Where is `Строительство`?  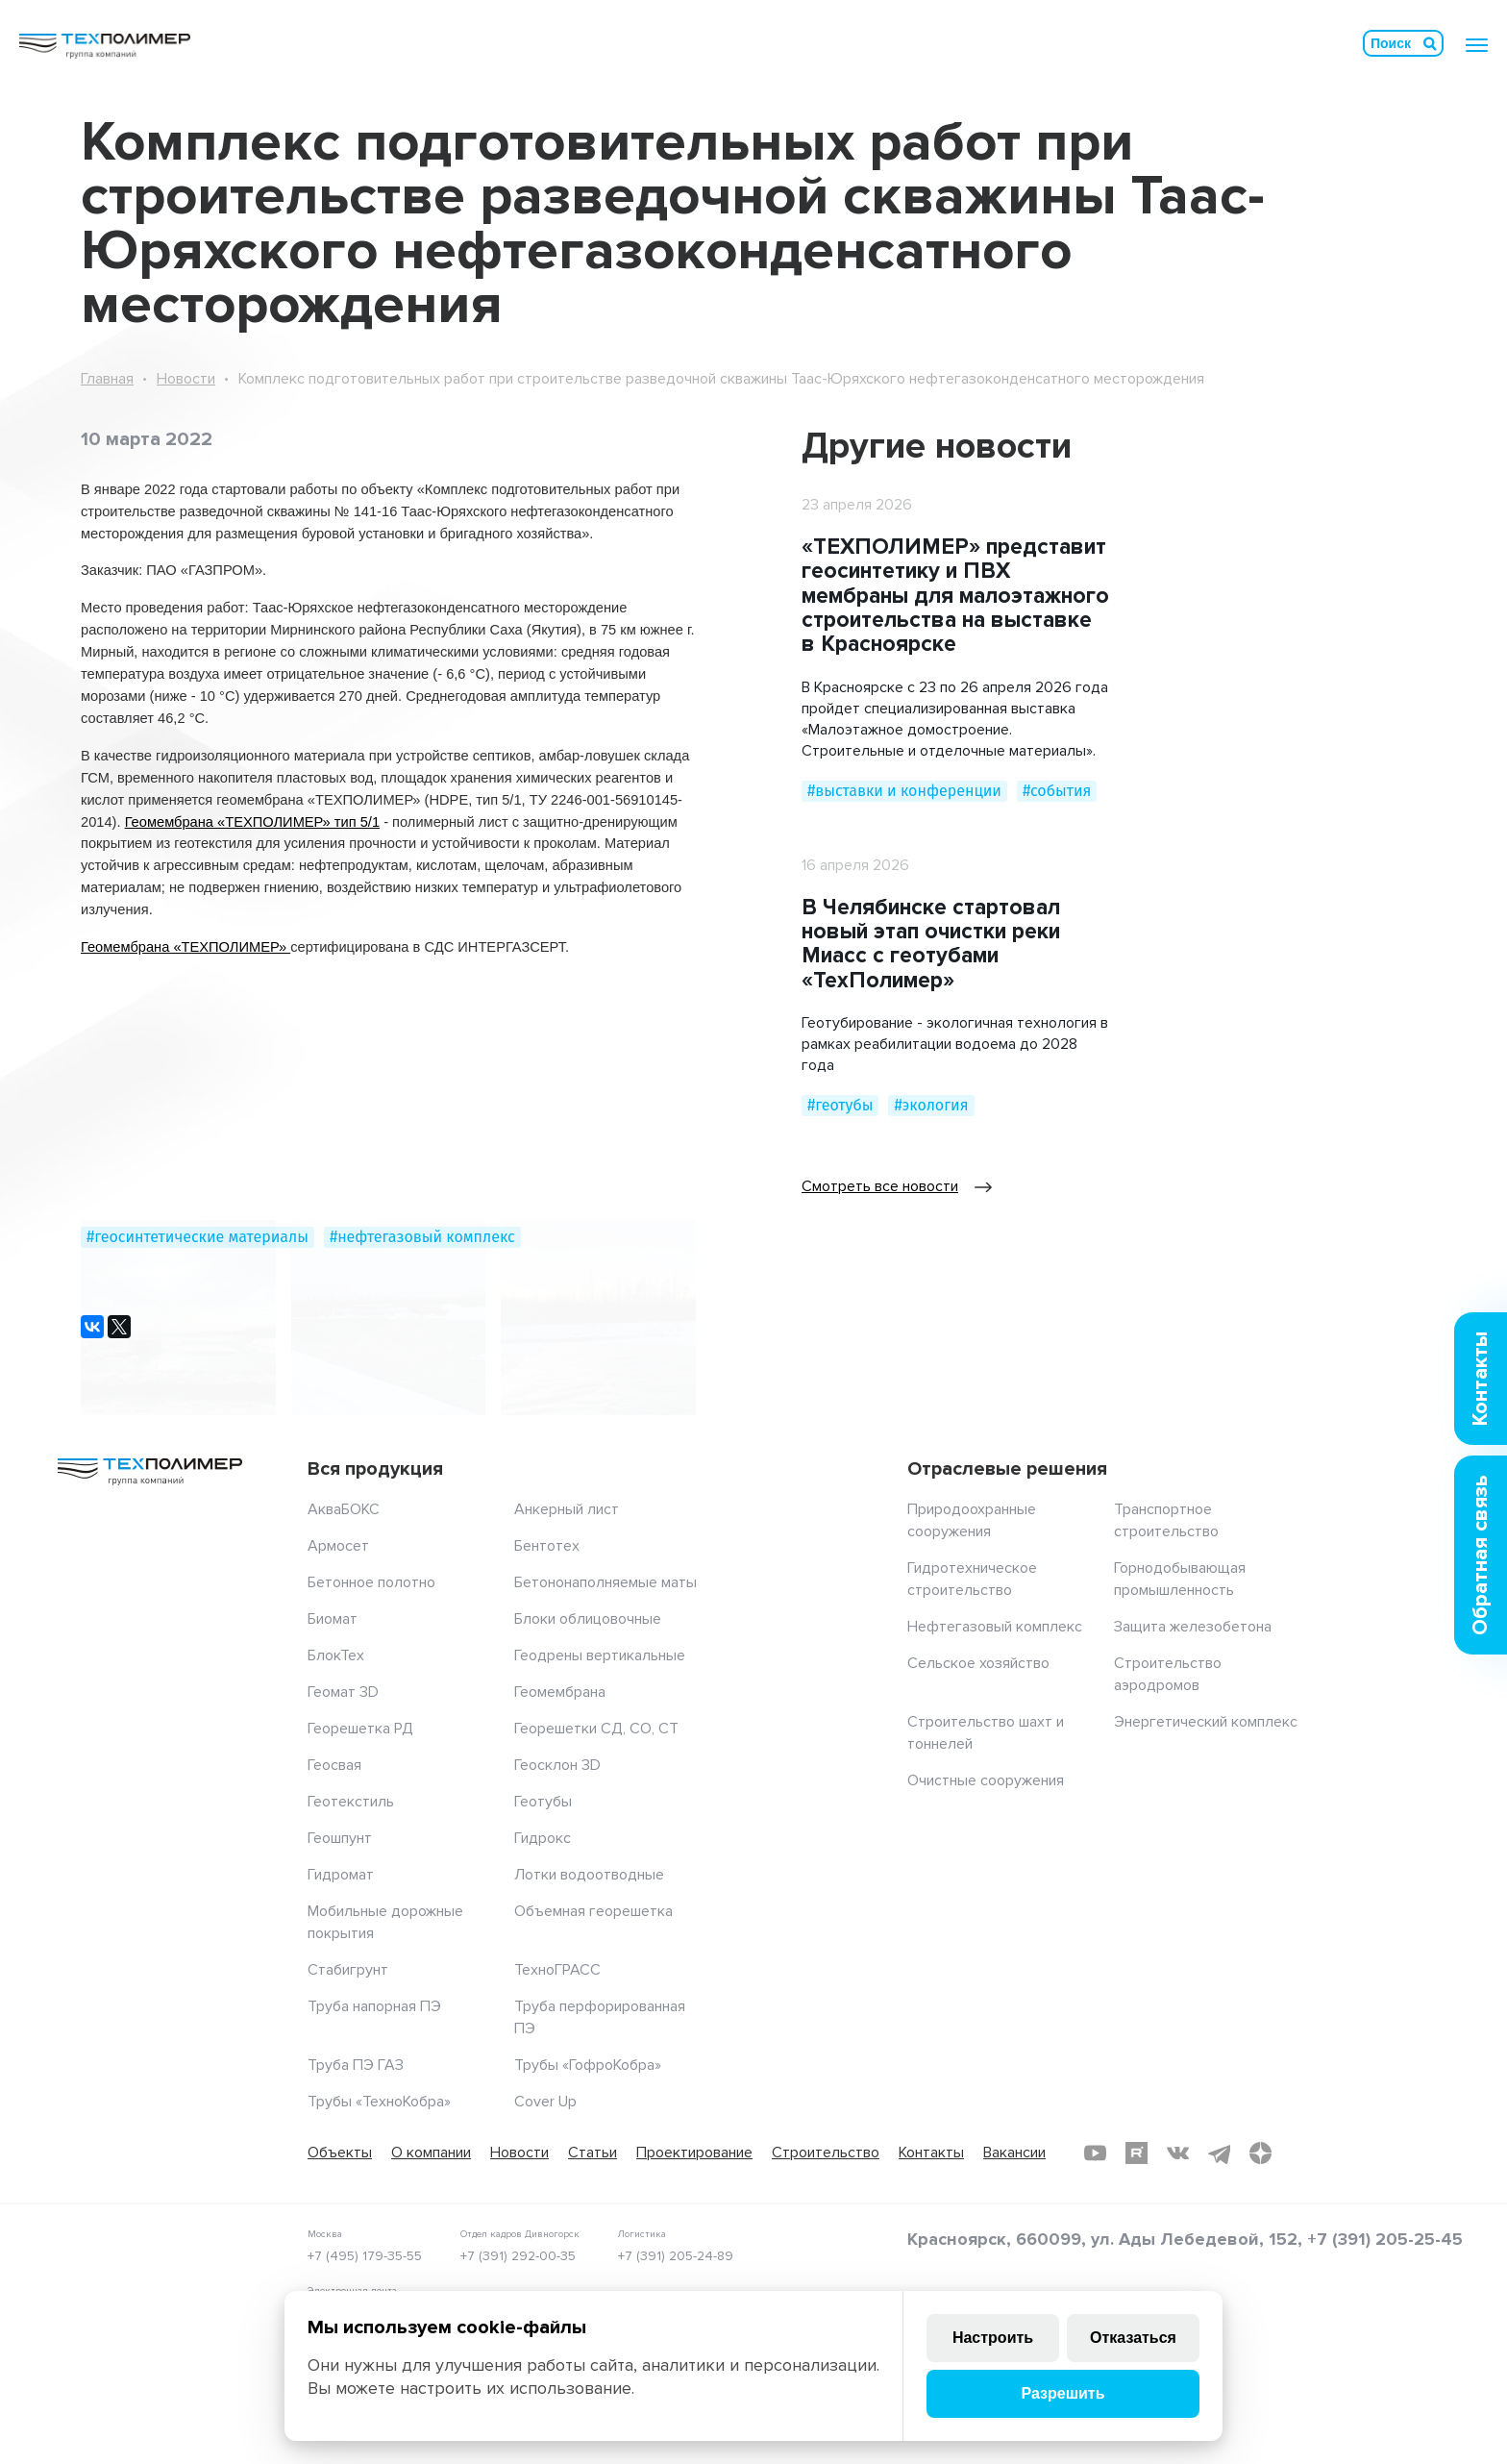 Строительство is located at coordinates (825, 2152).